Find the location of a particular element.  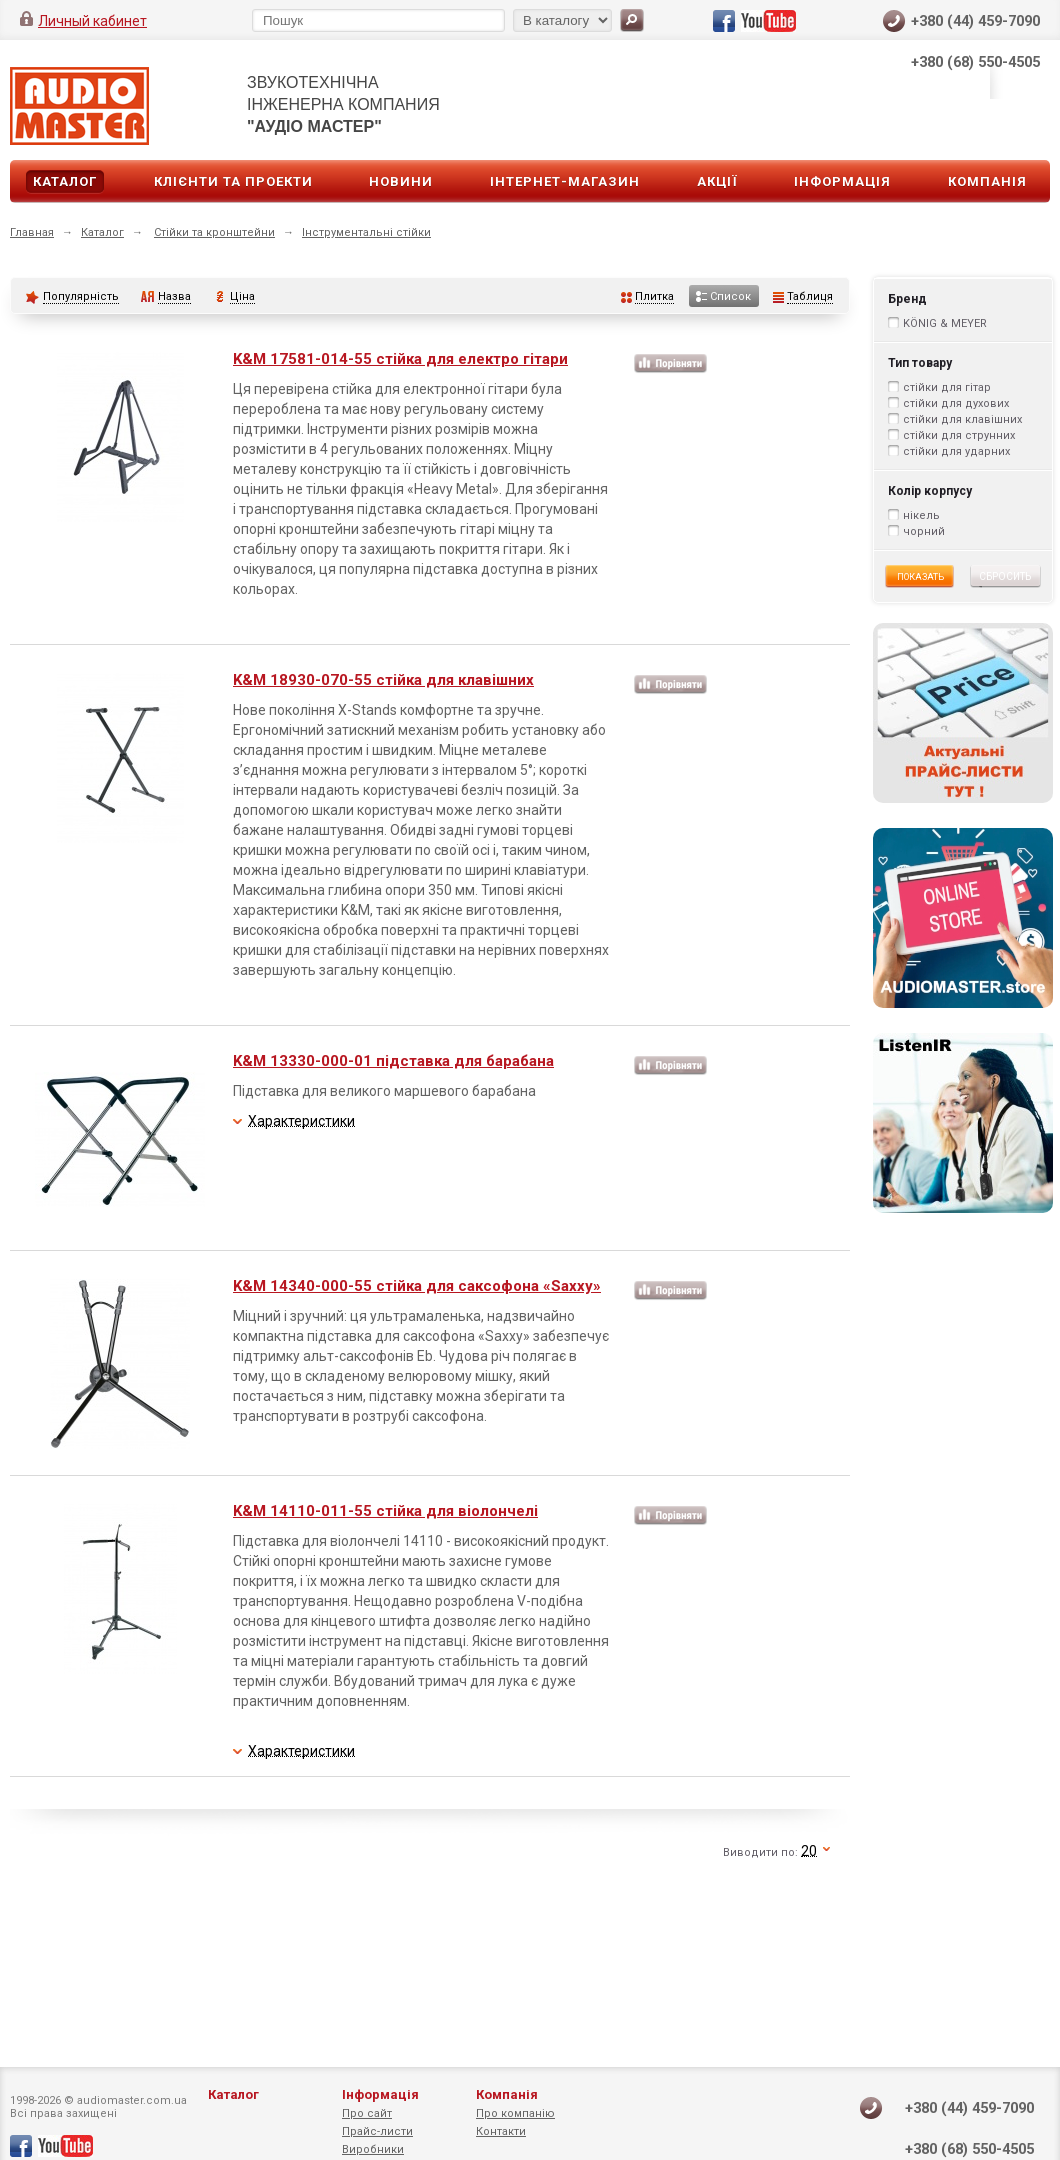

K&M 13330-000-01 підставка для барабана is located at coordinates (393, 1061).